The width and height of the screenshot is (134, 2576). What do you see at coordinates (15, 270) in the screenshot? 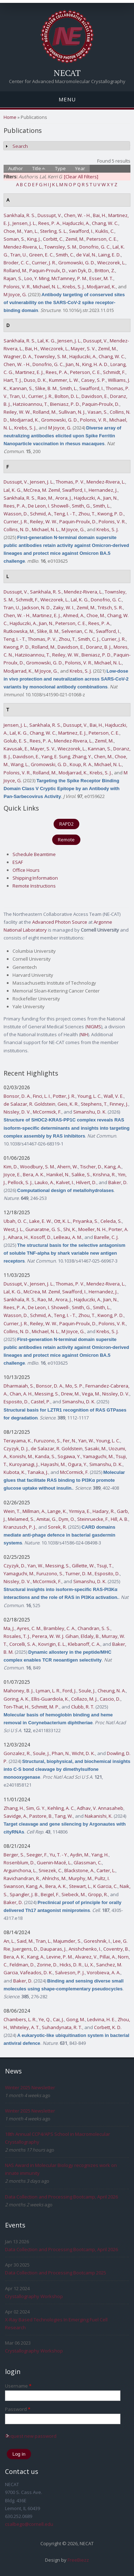
I see `Rolland, M.` at bounding box center [15, 270].